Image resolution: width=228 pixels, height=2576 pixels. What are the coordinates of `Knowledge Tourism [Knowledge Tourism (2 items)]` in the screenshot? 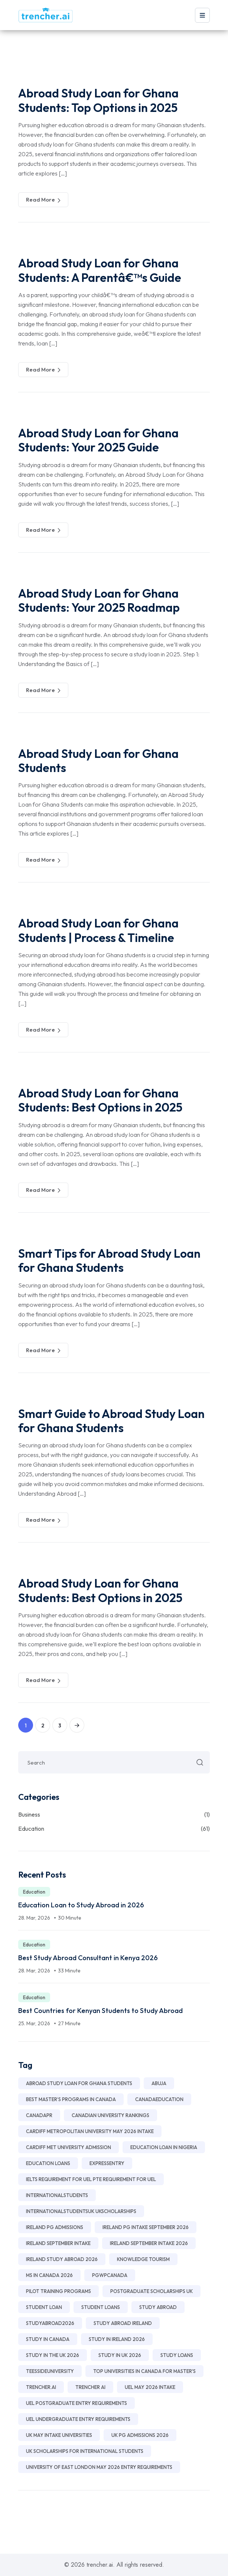 It's located at (143, 2259).